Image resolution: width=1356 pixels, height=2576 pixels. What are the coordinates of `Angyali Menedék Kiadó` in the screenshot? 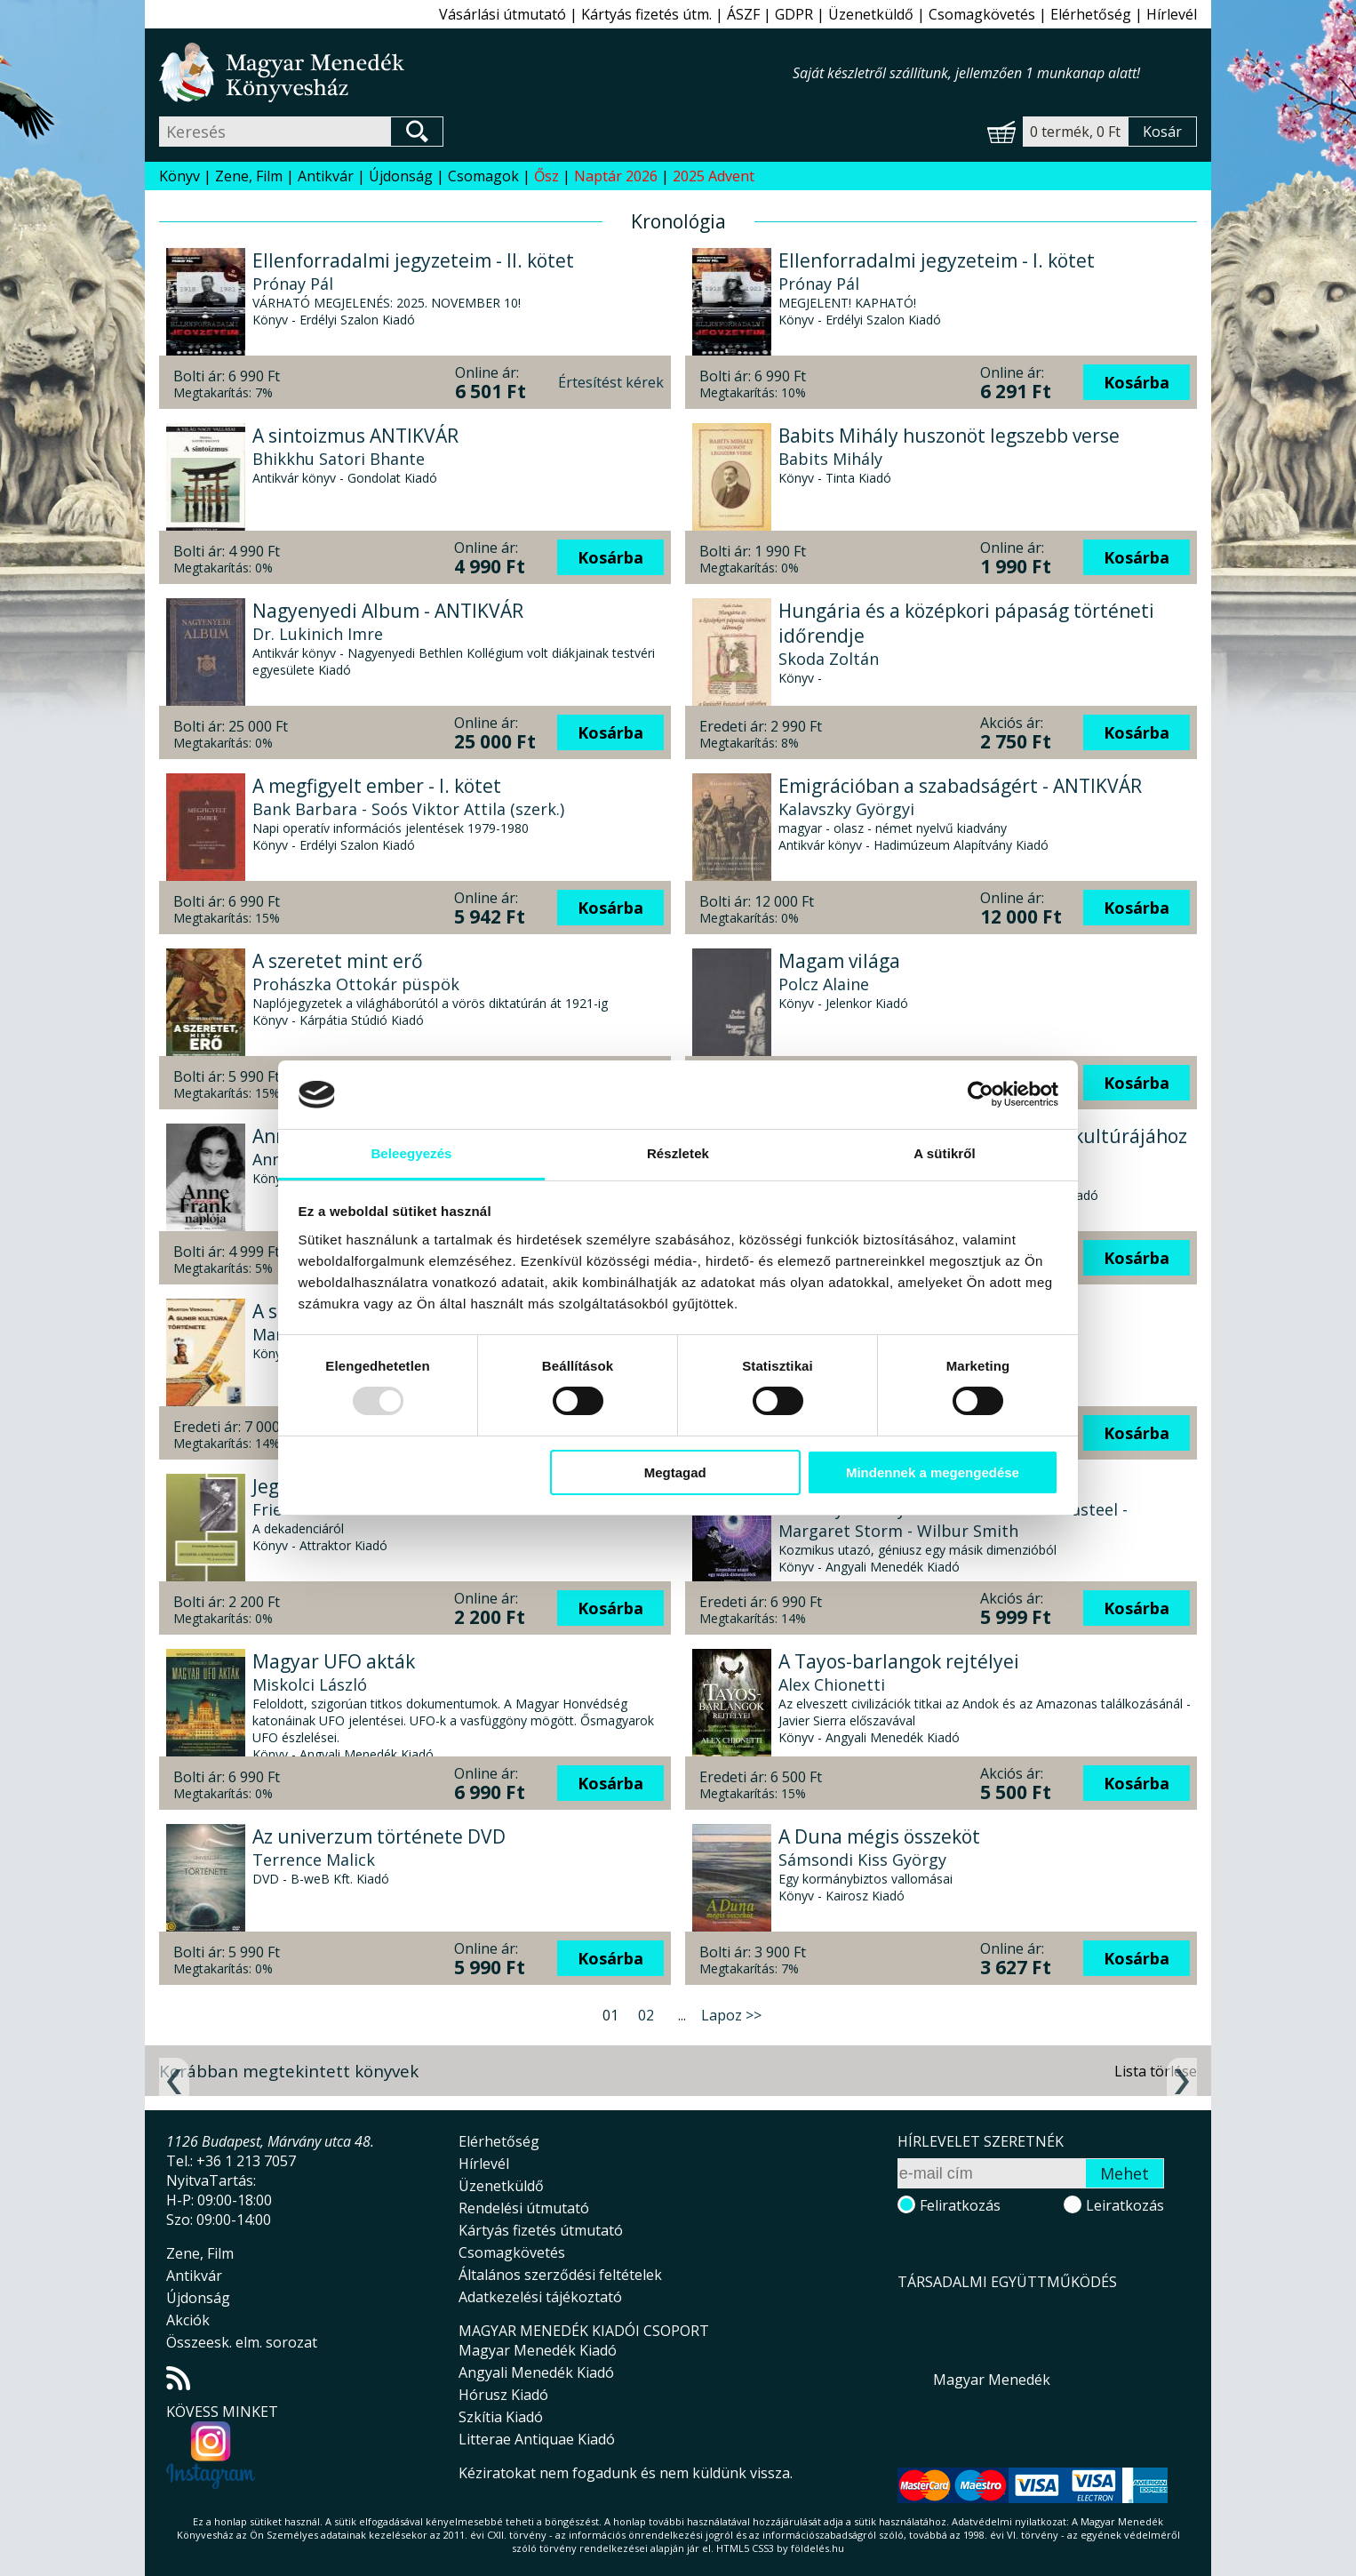 It's located at (536, 2372).